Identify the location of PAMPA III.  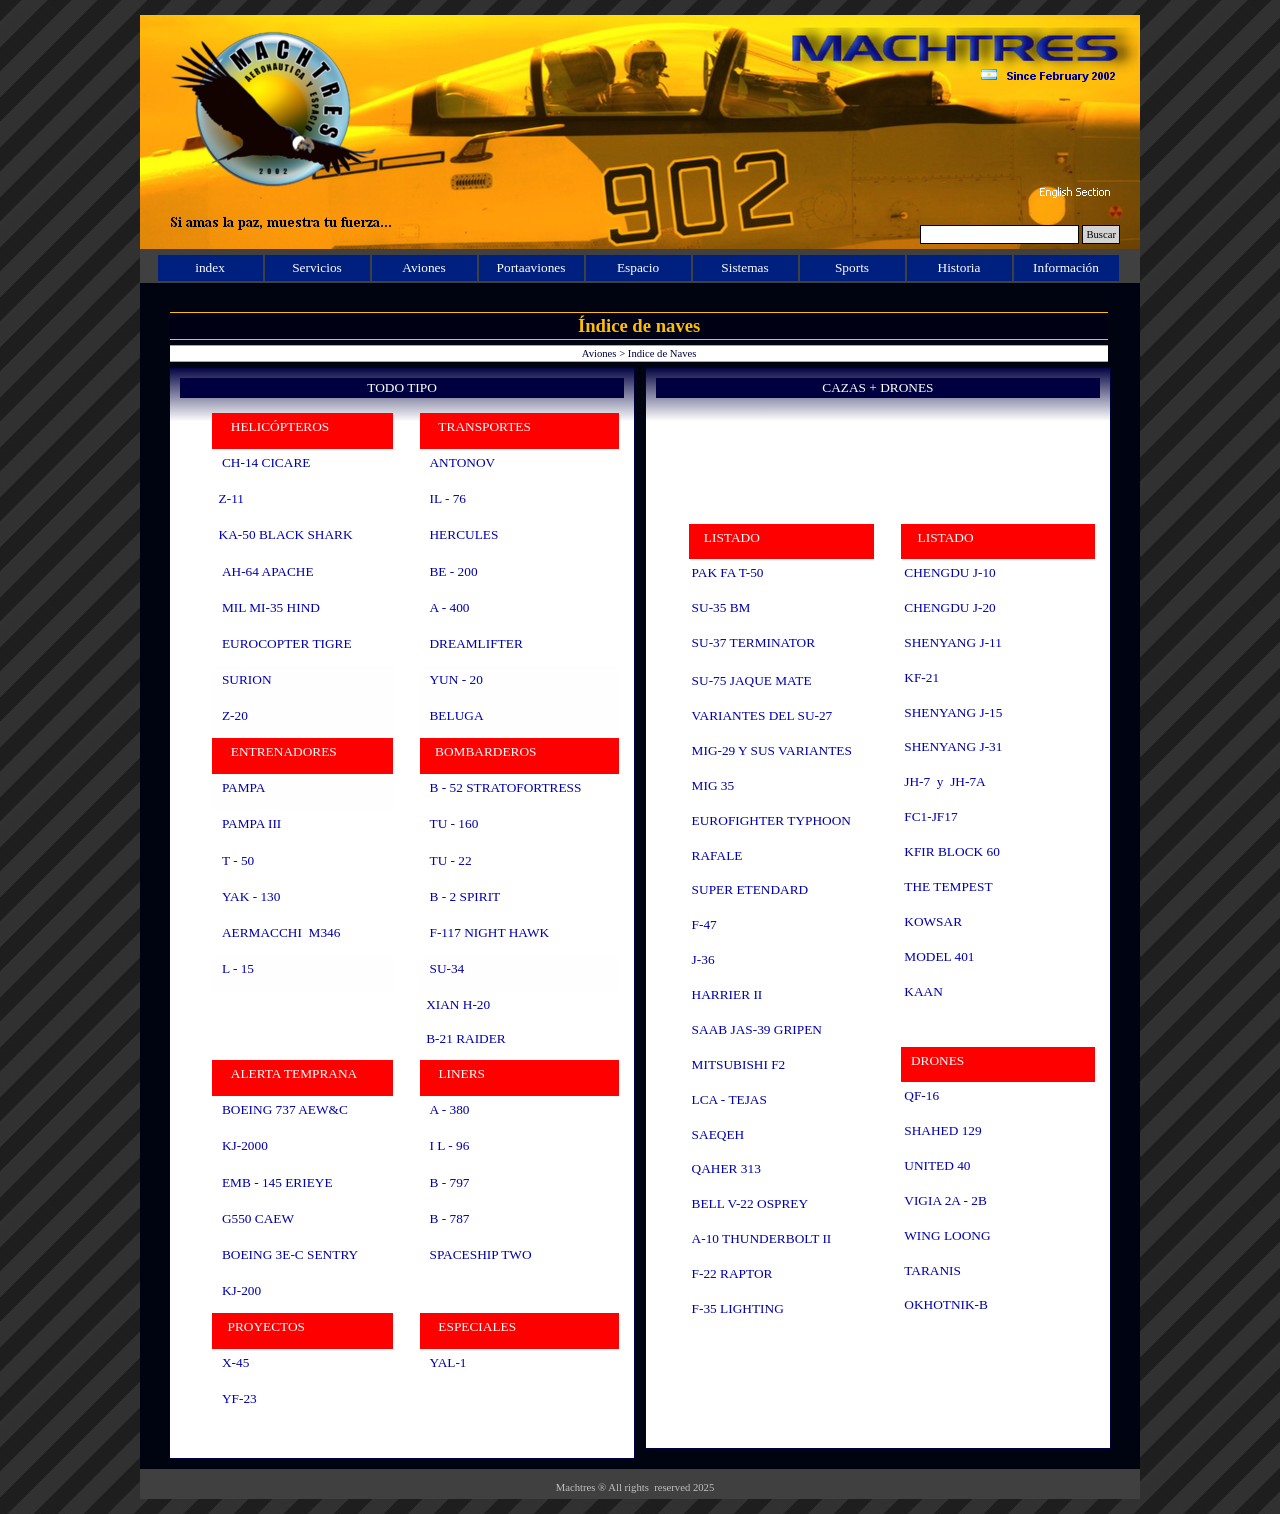
(251, 823).